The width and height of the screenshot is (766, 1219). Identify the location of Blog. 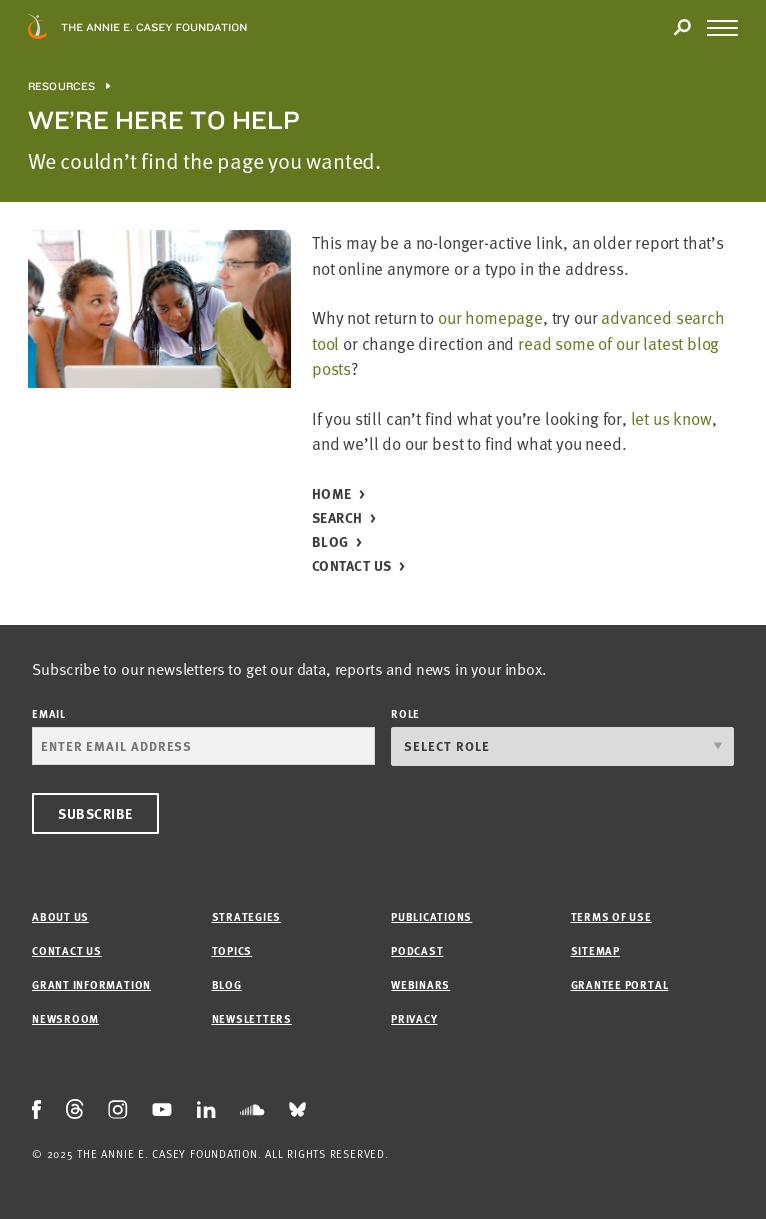
(330, 542).